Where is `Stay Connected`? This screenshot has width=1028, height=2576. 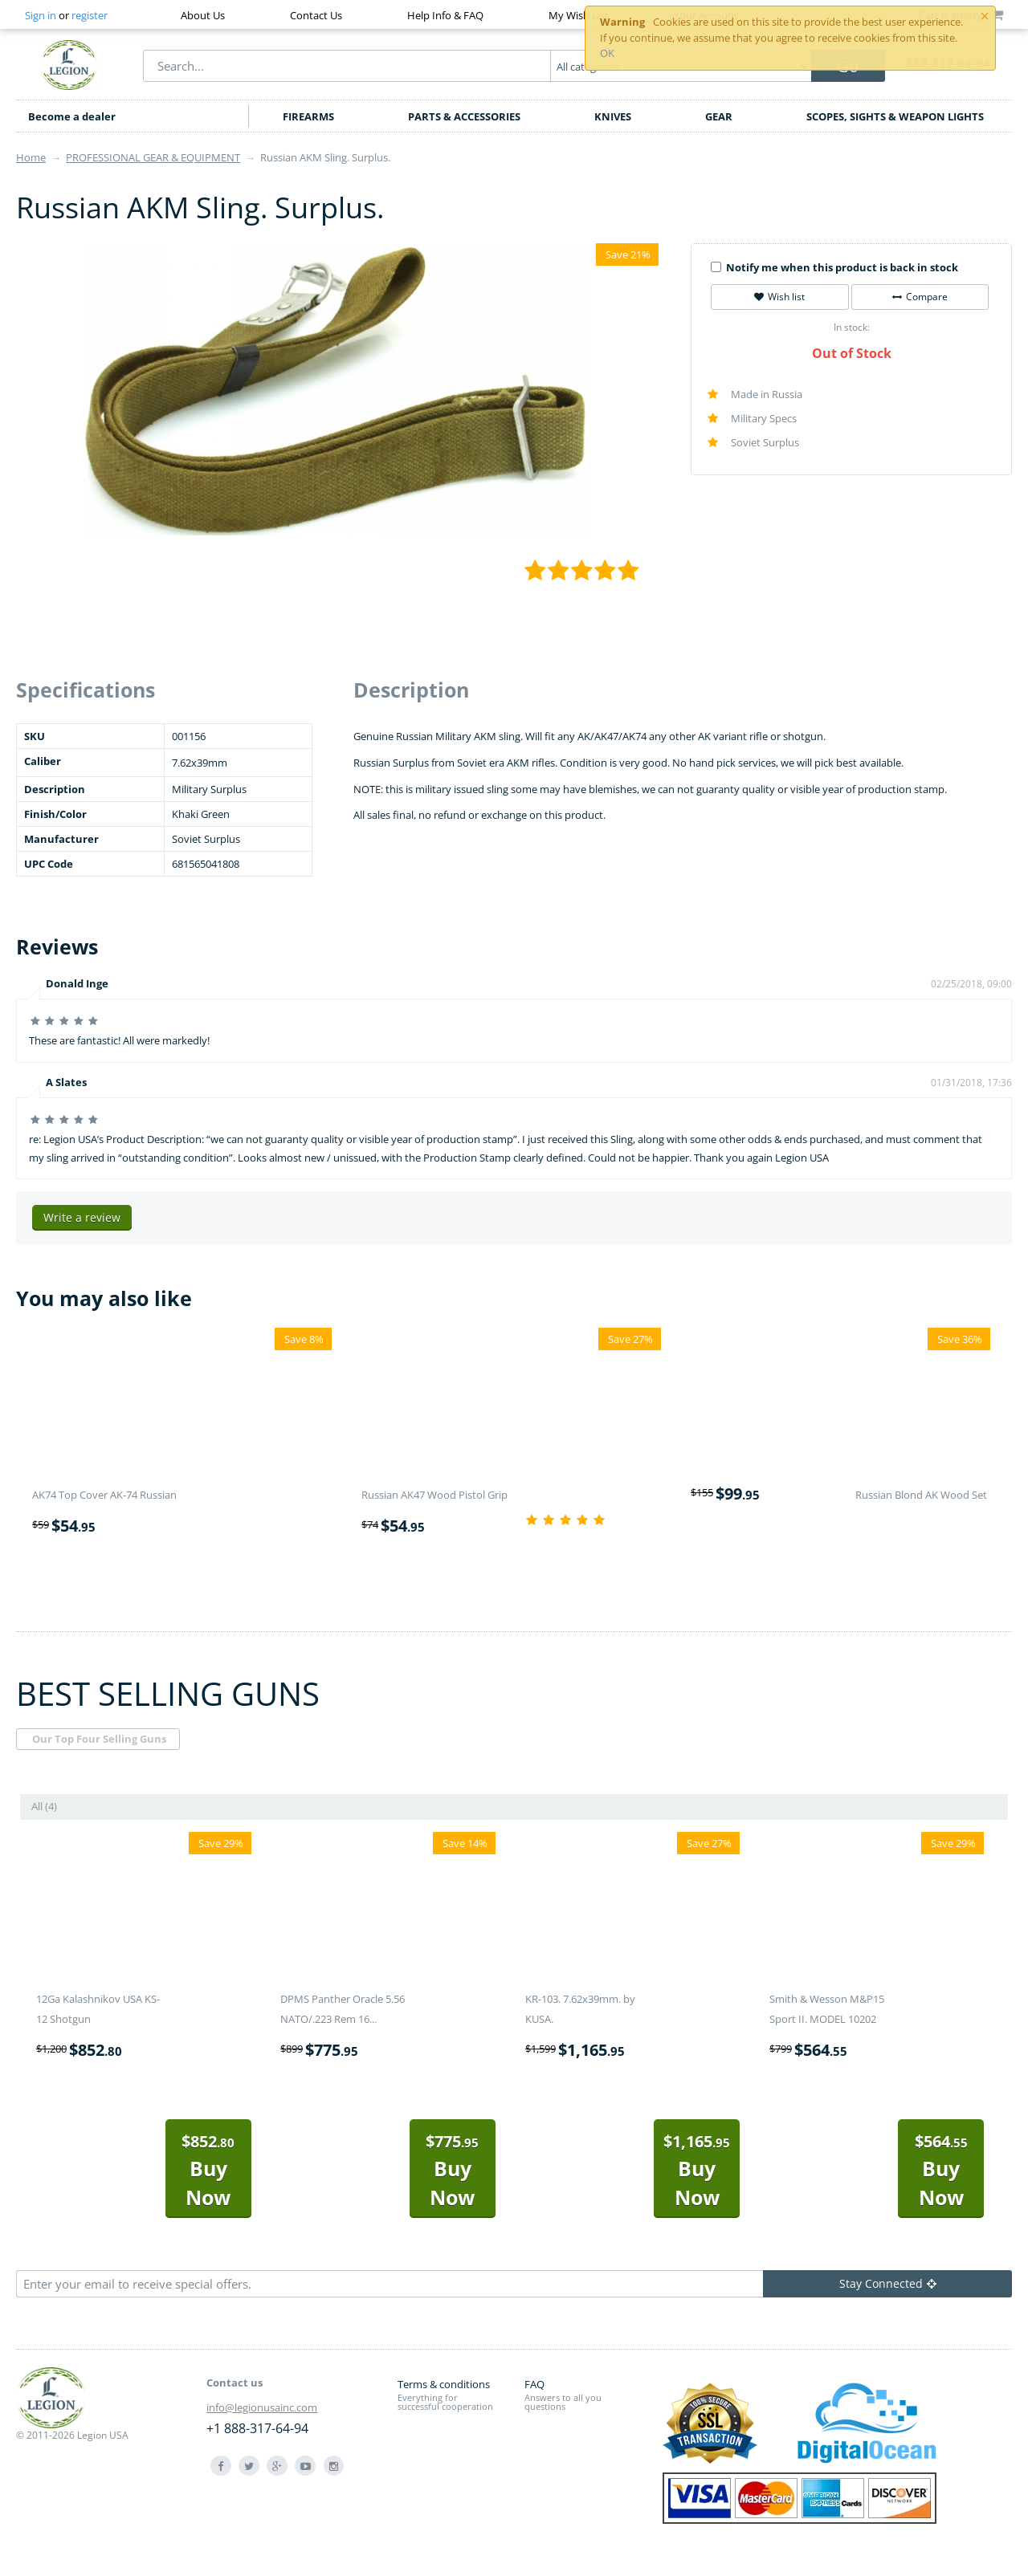
Stay Connected is located at coordinates (887, 2283).